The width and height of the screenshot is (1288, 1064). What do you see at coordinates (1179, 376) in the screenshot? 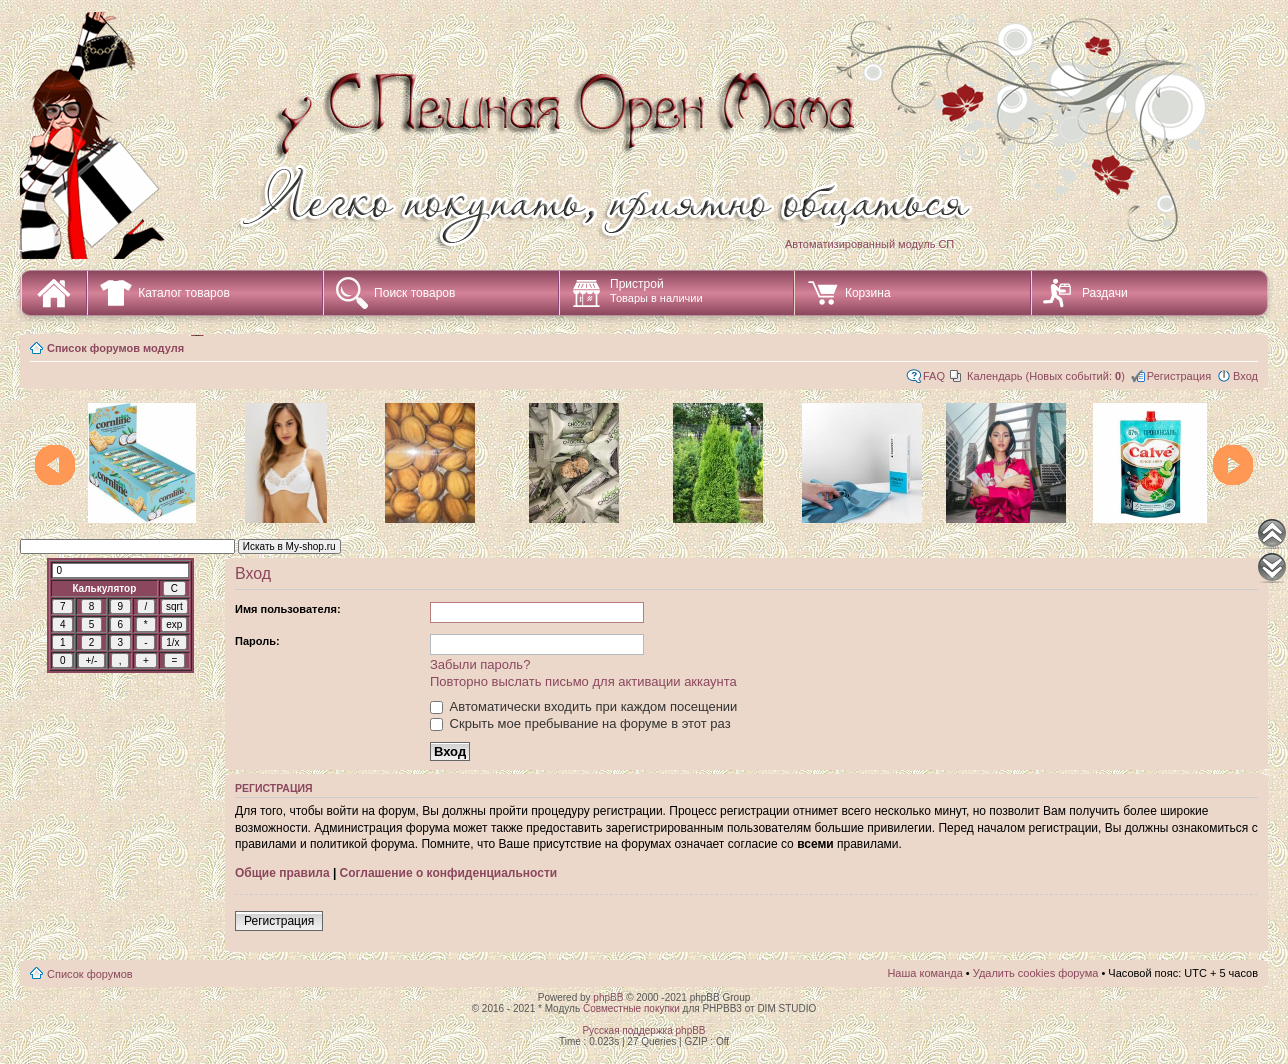
I see `Регистрация` at bounding box center [1179, 376].